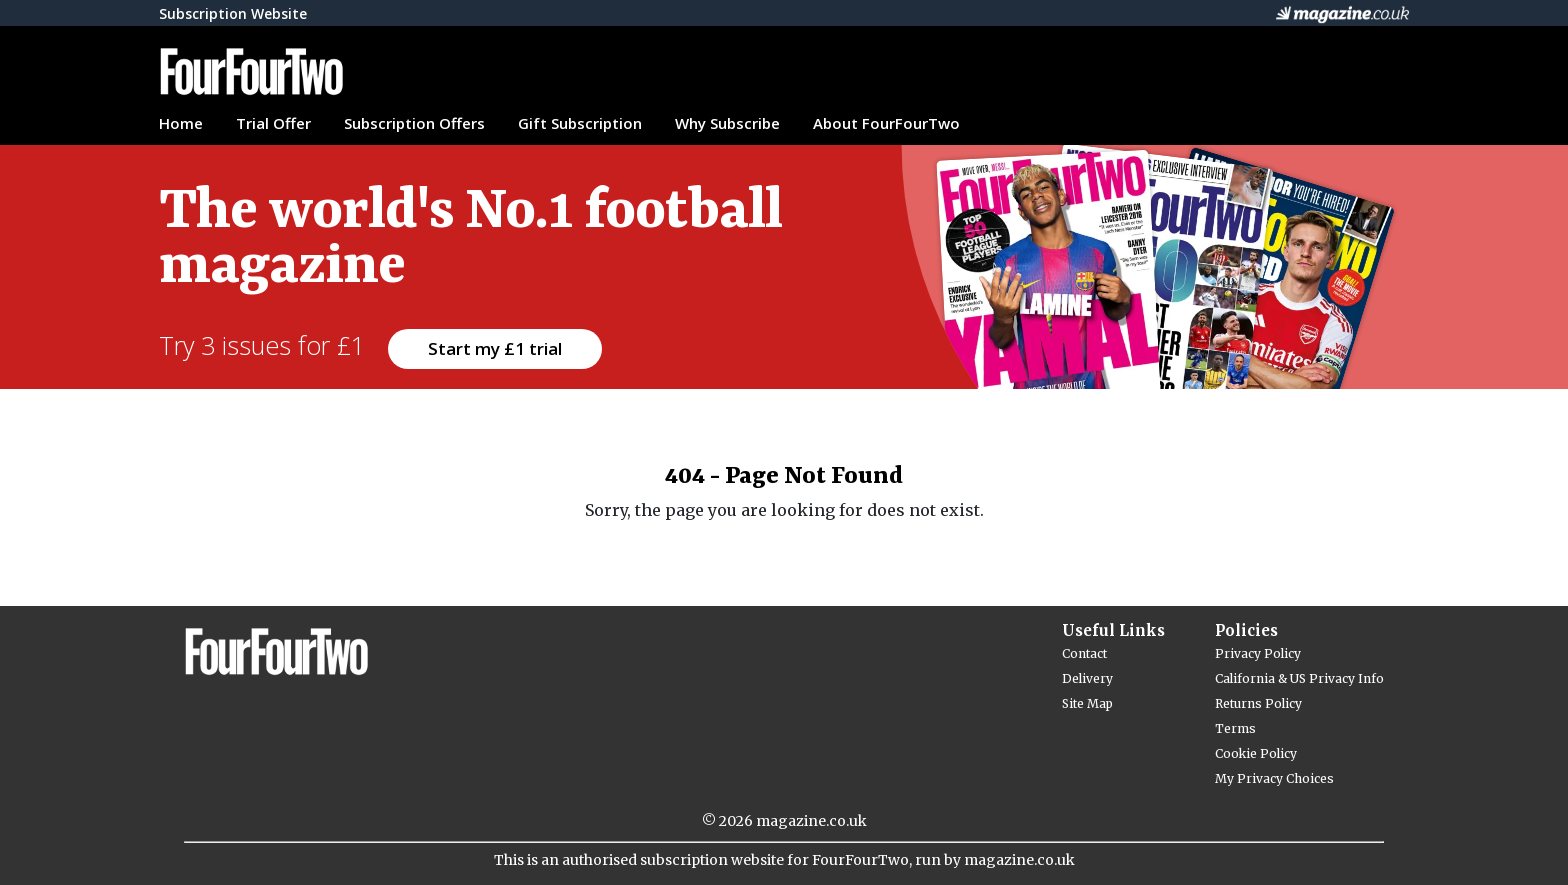  Describe the element at coordinates (273, 123) in the screenshot. I see `Trial Offer` at that location.